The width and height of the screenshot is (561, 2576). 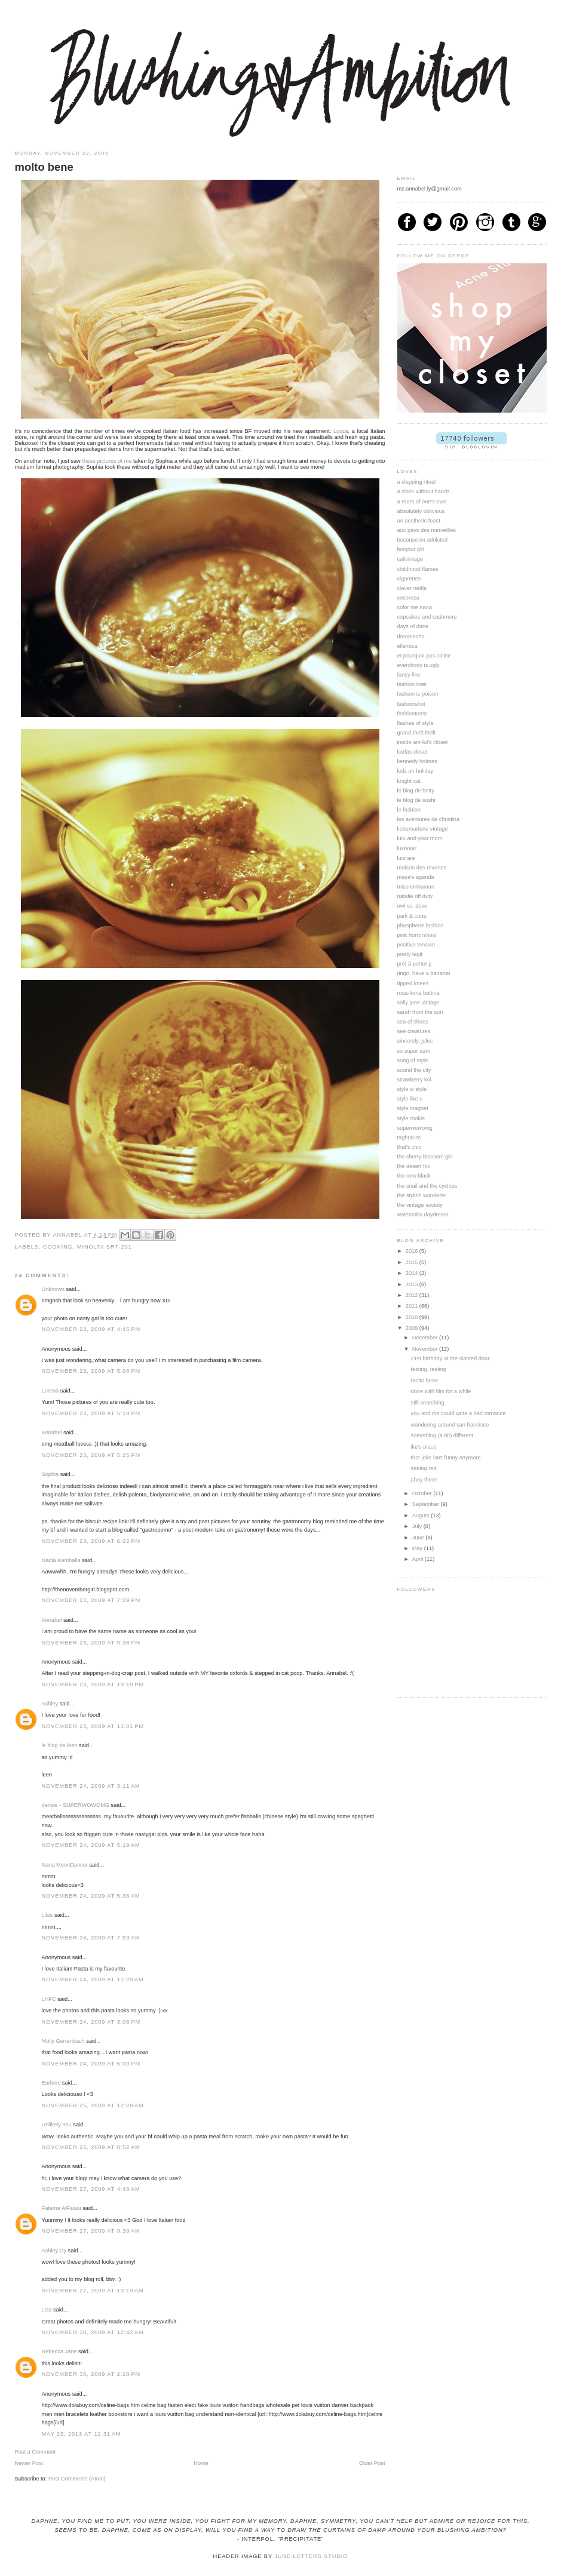 I want to click on November 27, 2009 at 4:48 AM, so click(x=91, y=2189).